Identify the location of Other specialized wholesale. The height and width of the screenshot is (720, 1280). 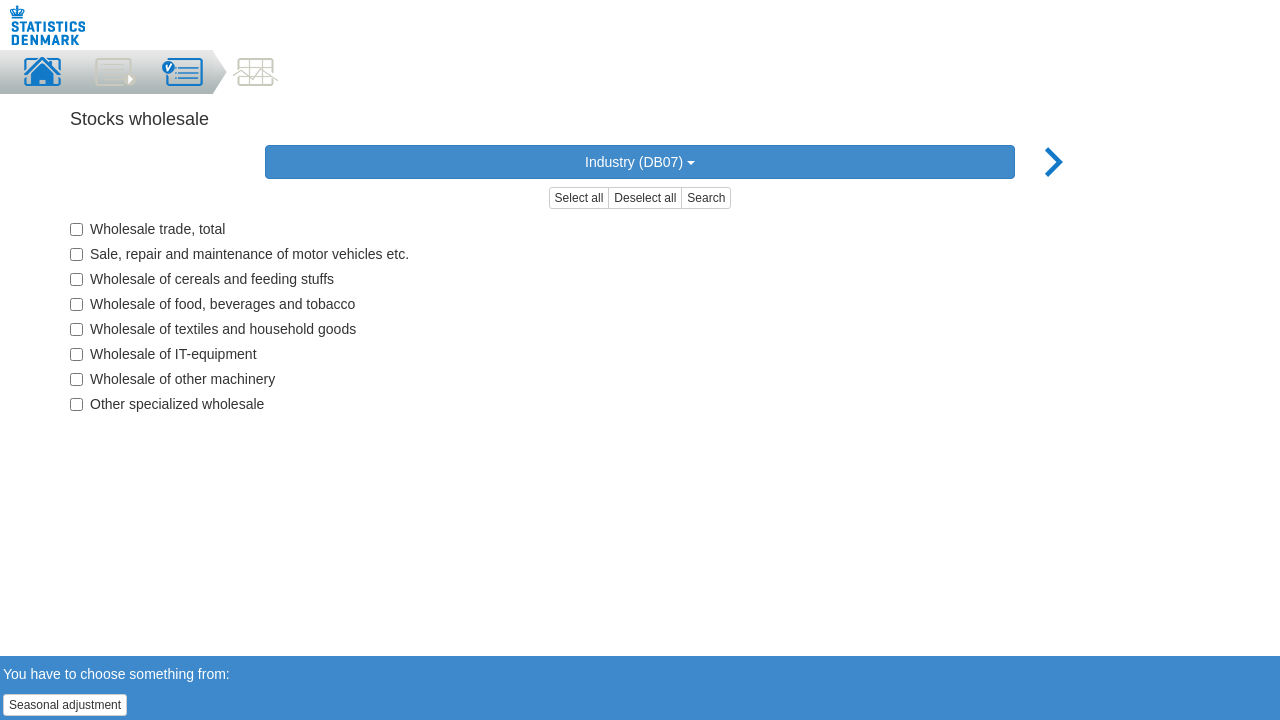
(167, 404).